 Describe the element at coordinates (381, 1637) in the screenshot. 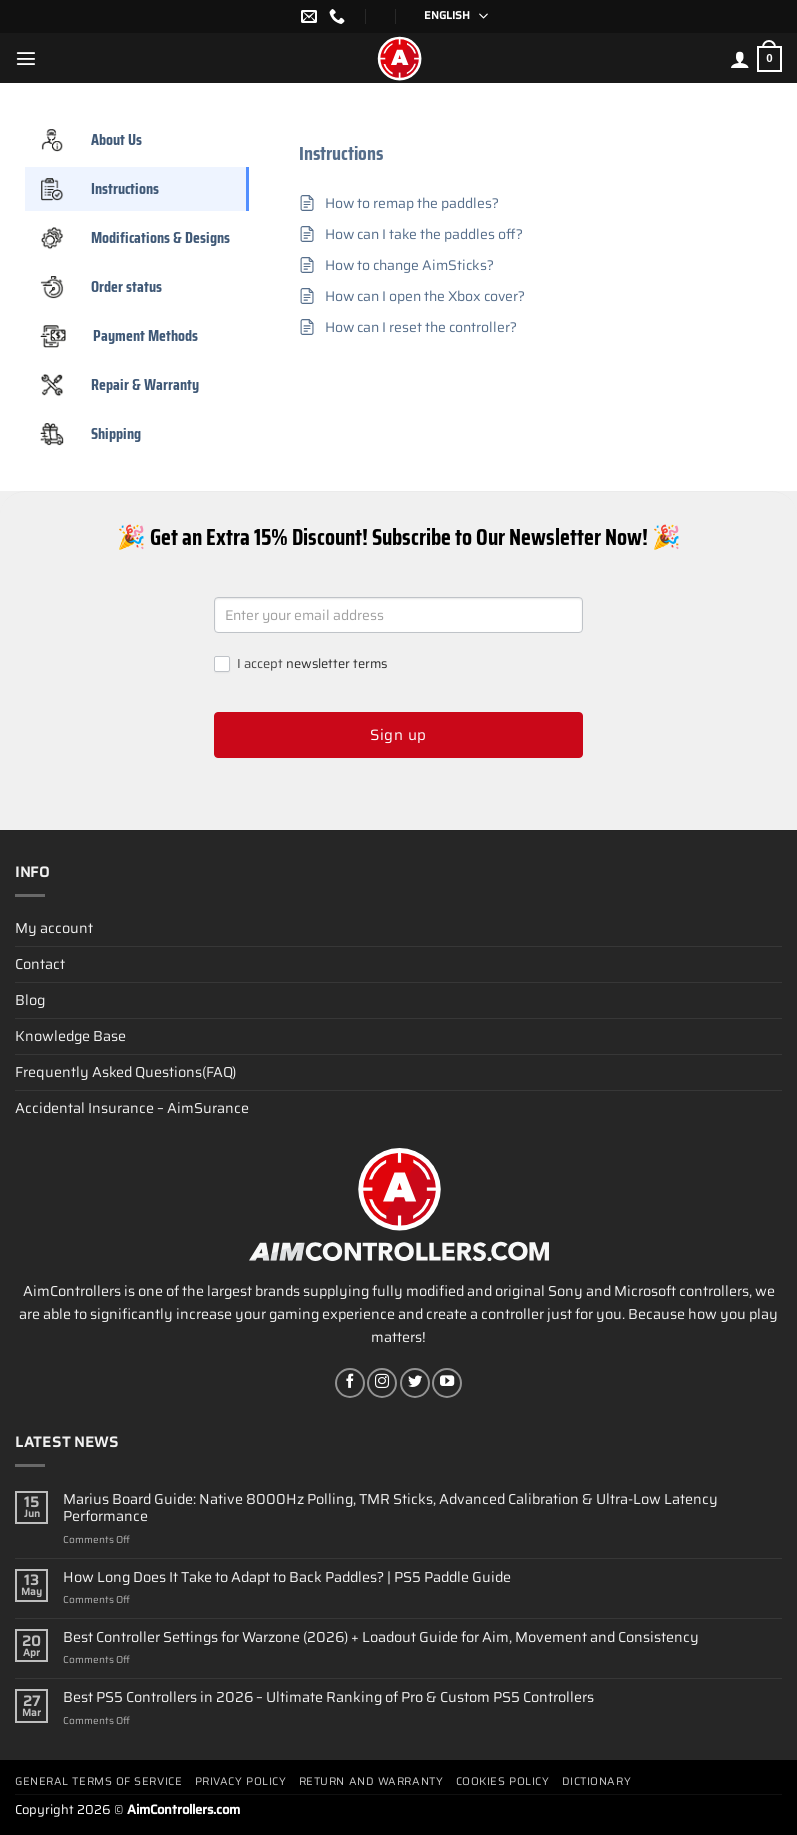

I see `Best Controller Settings for Warzone (2026) + Loadout Guide for Aim, Movement and Consistency` at that location.